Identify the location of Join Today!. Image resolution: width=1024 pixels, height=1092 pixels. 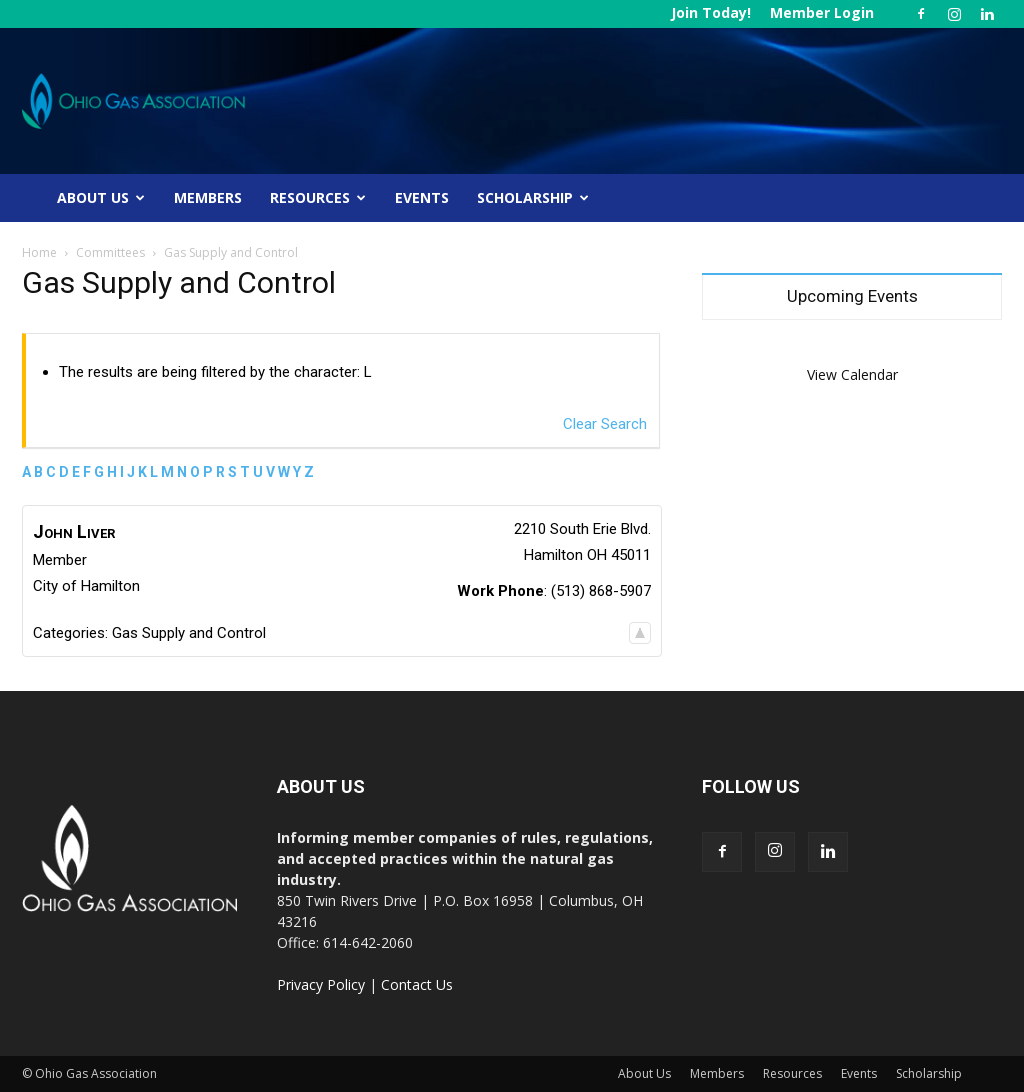
(711, 12).